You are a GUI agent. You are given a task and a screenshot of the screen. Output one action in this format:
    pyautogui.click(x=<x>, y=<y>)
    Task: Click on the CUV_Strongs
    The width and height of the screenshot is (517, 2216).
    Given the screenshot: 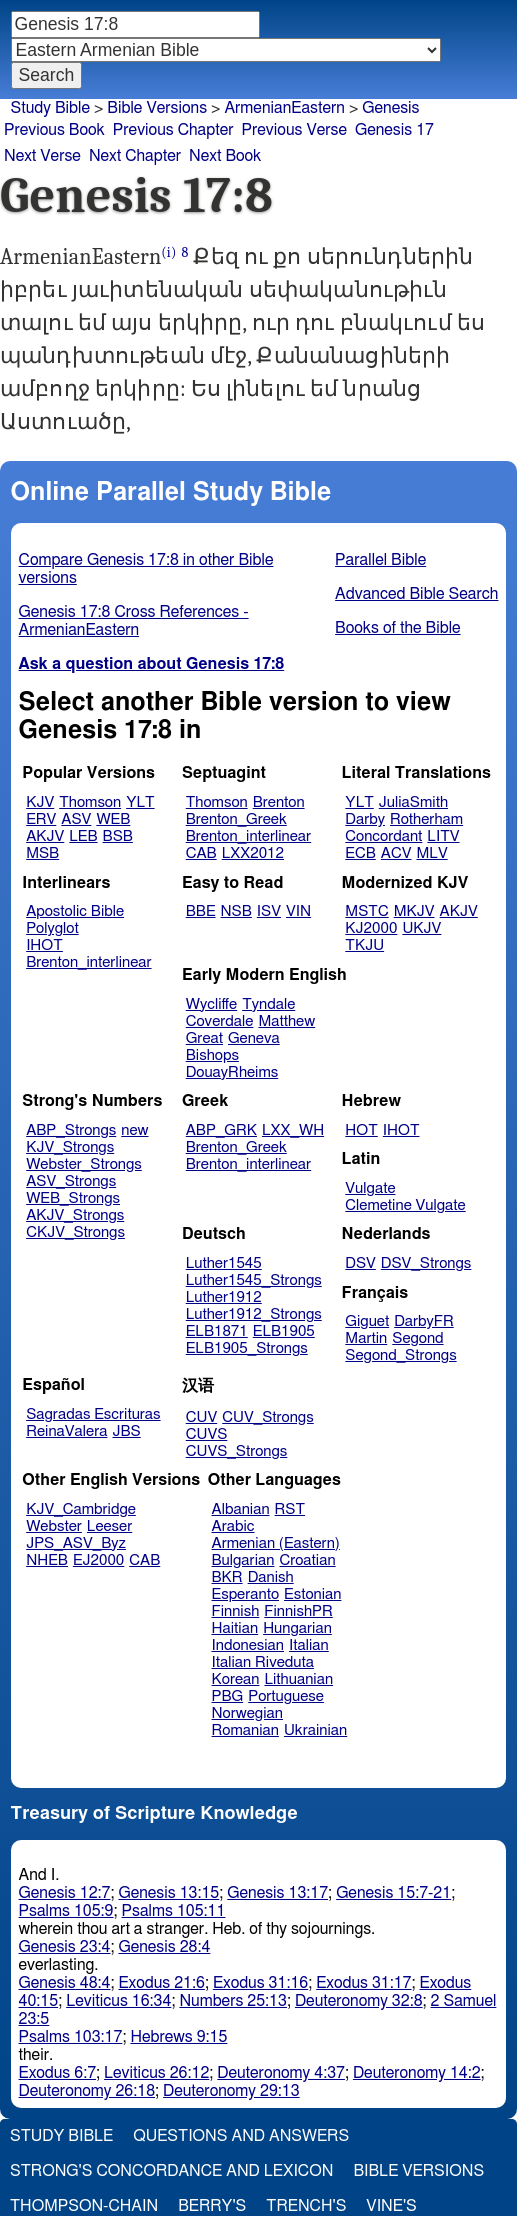 What is the action you would take?
    pyautogui.click(x=267, y=1417)
    